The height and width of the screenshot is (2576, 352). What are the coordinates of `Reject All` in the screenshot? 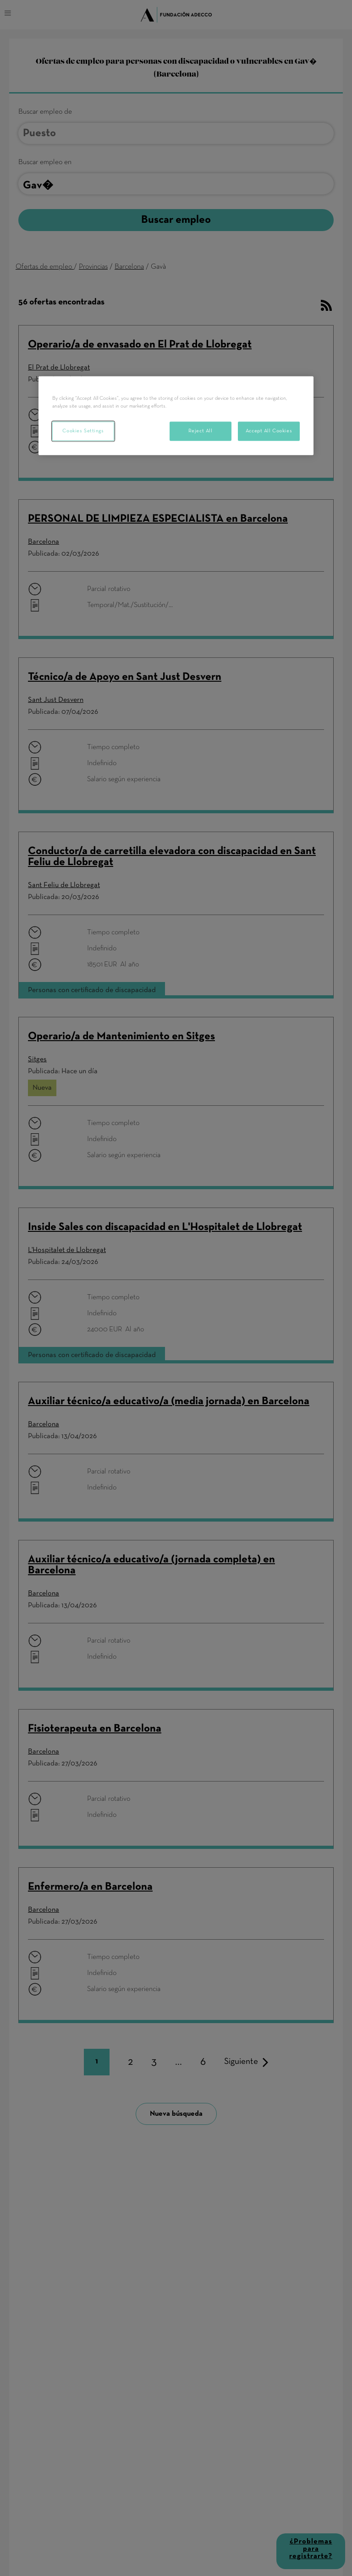 It's located at (200, 431).